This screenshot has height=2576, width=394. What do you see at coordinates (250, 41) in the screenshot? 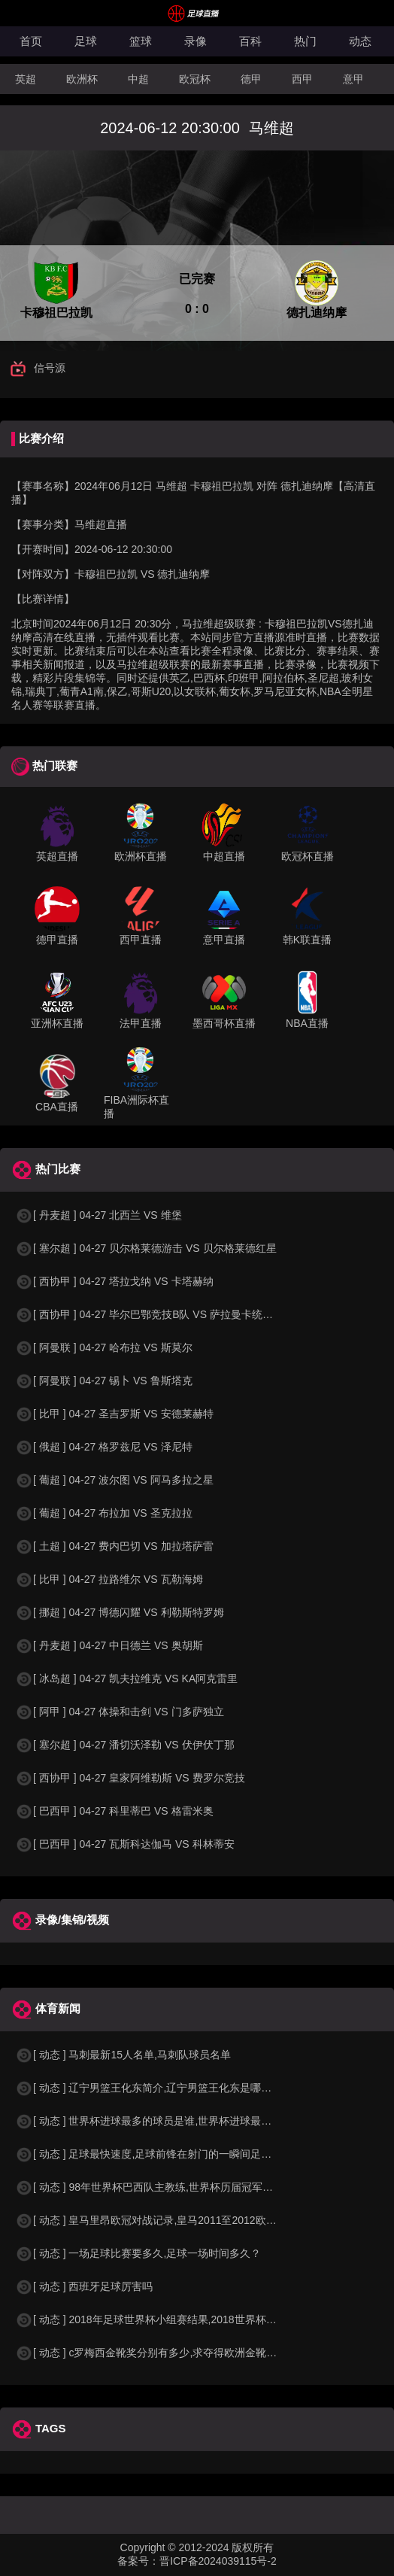
I see `百科` at bounding box center [250, 41].